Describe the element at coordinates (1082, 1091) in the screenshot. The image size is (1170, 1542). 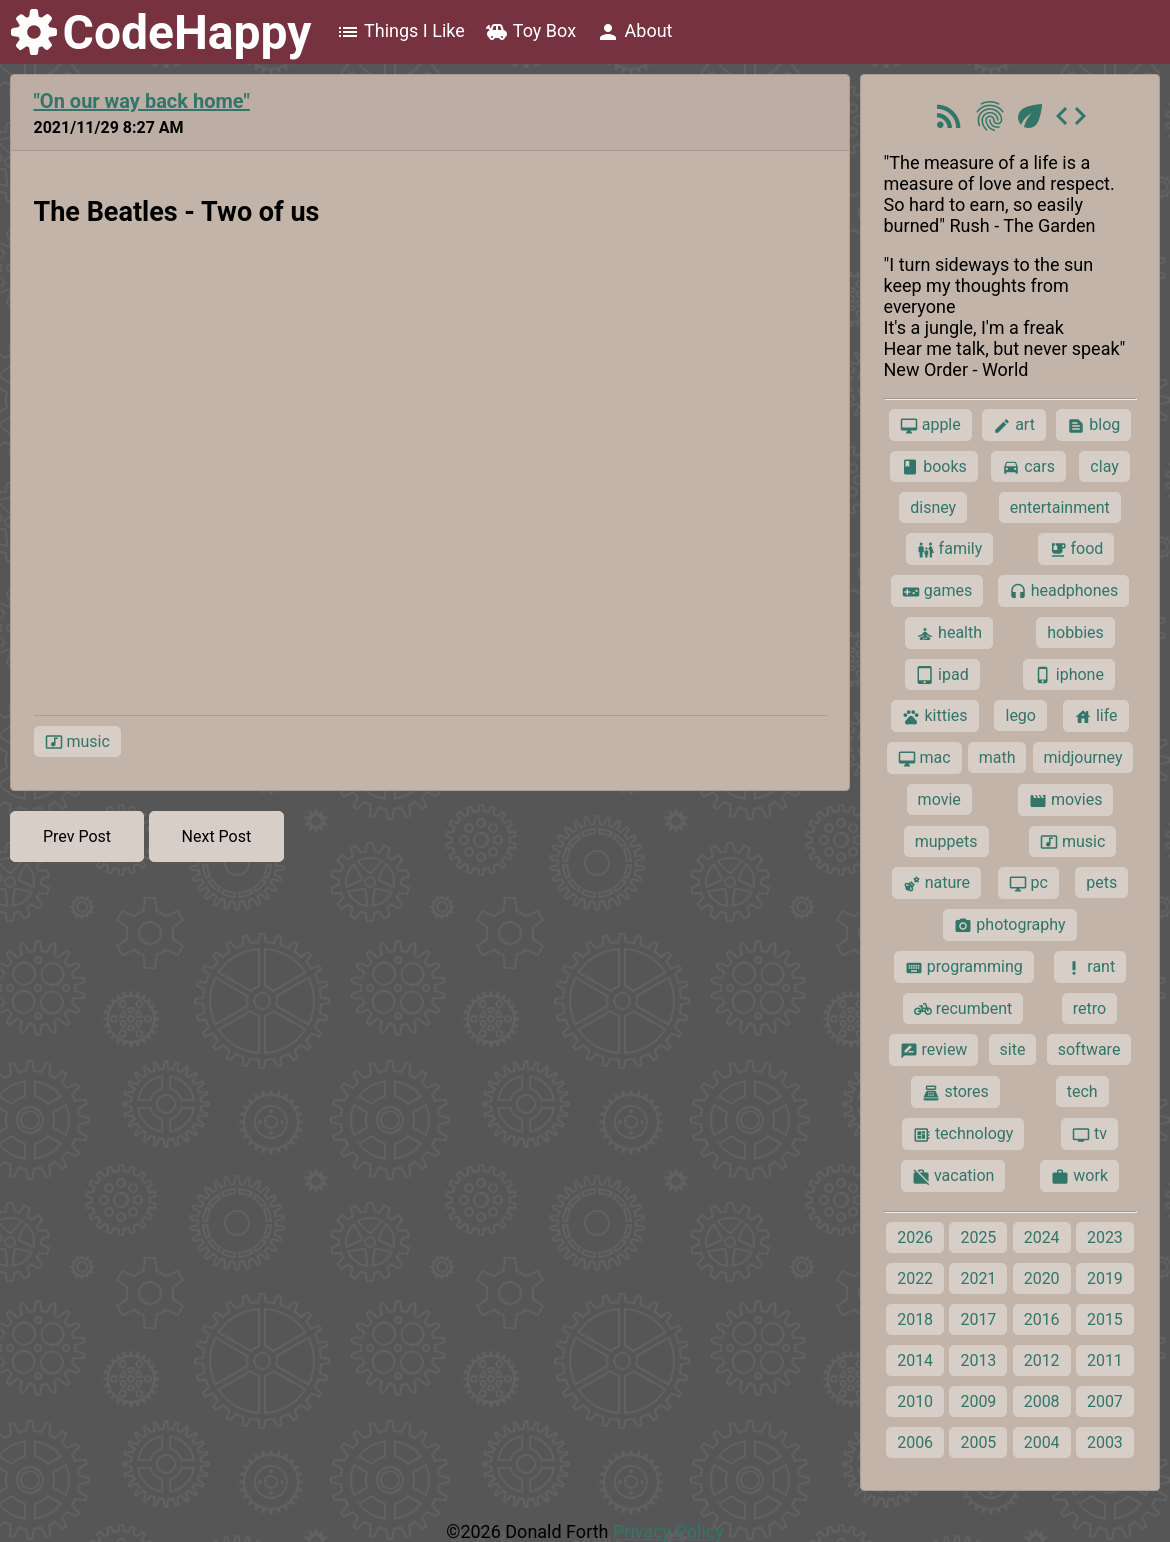
I see `tech` at that location.